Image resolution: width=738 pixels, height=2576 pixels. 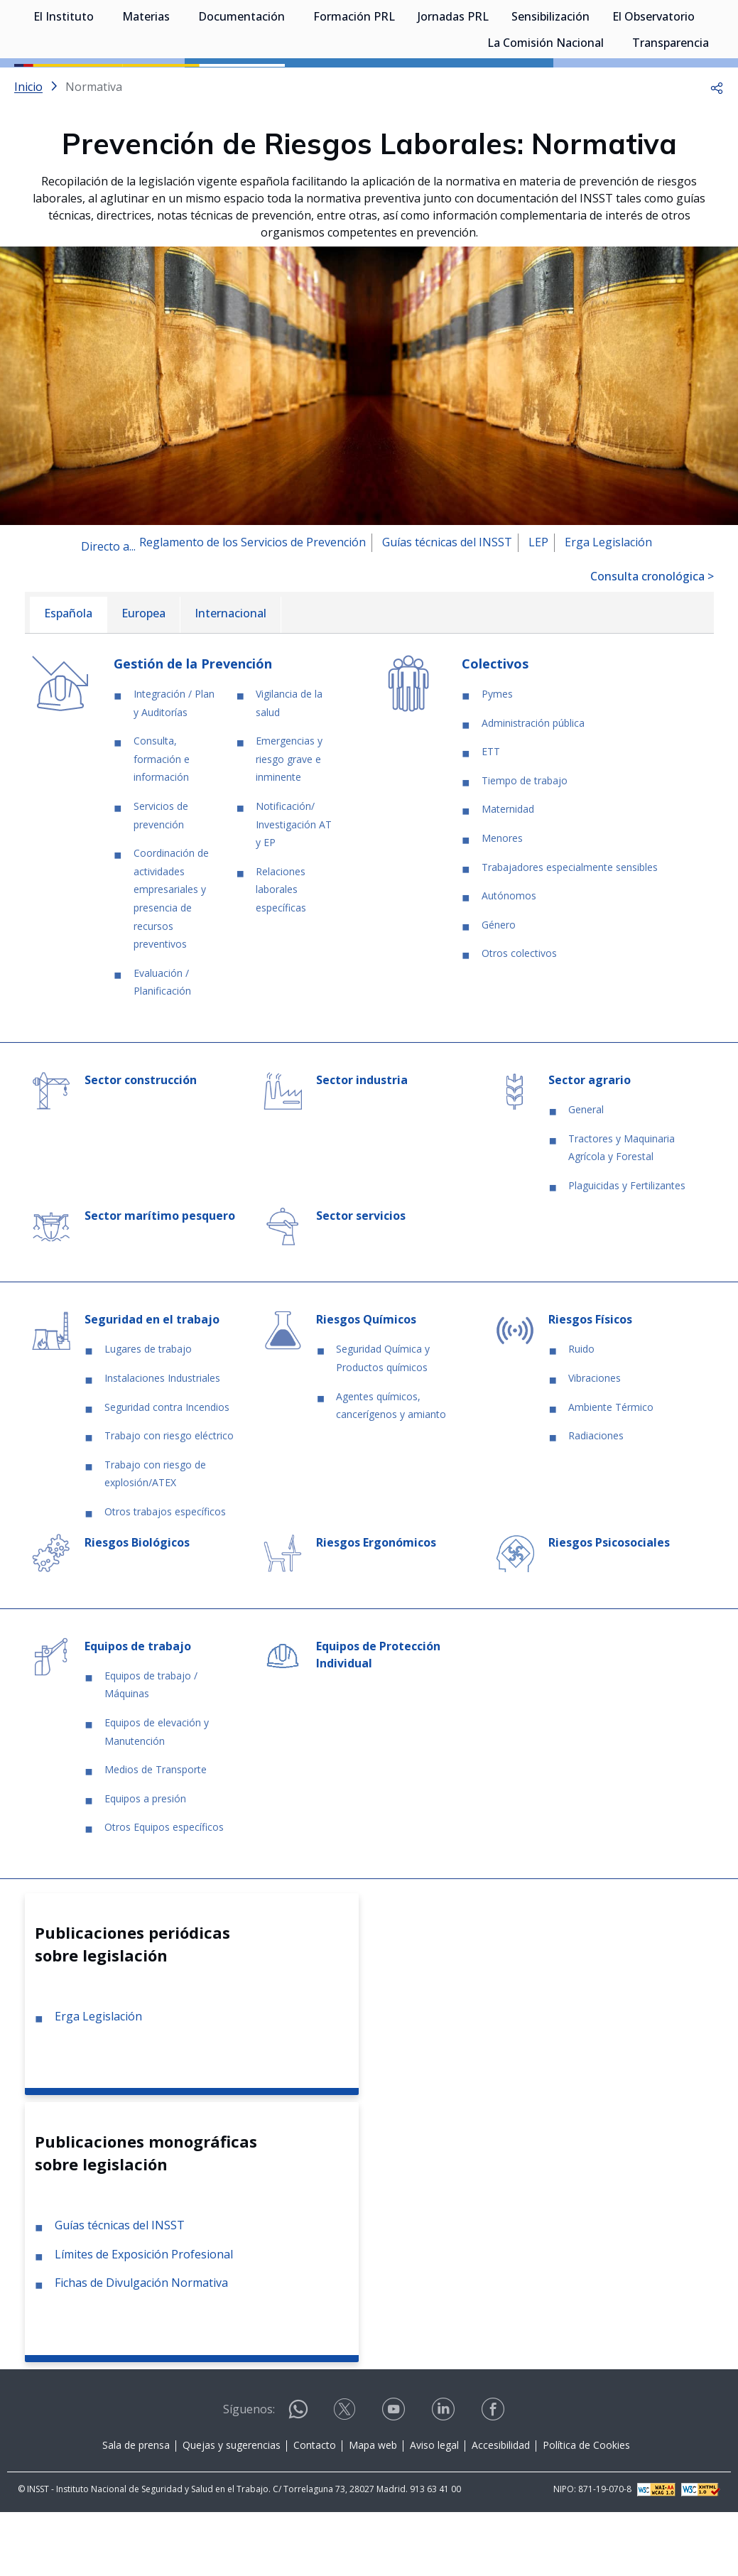 What do you see at coordinates (596, 1499) in the screenshot?
I see `Radiaciones` at bounding box center [596, 1499].